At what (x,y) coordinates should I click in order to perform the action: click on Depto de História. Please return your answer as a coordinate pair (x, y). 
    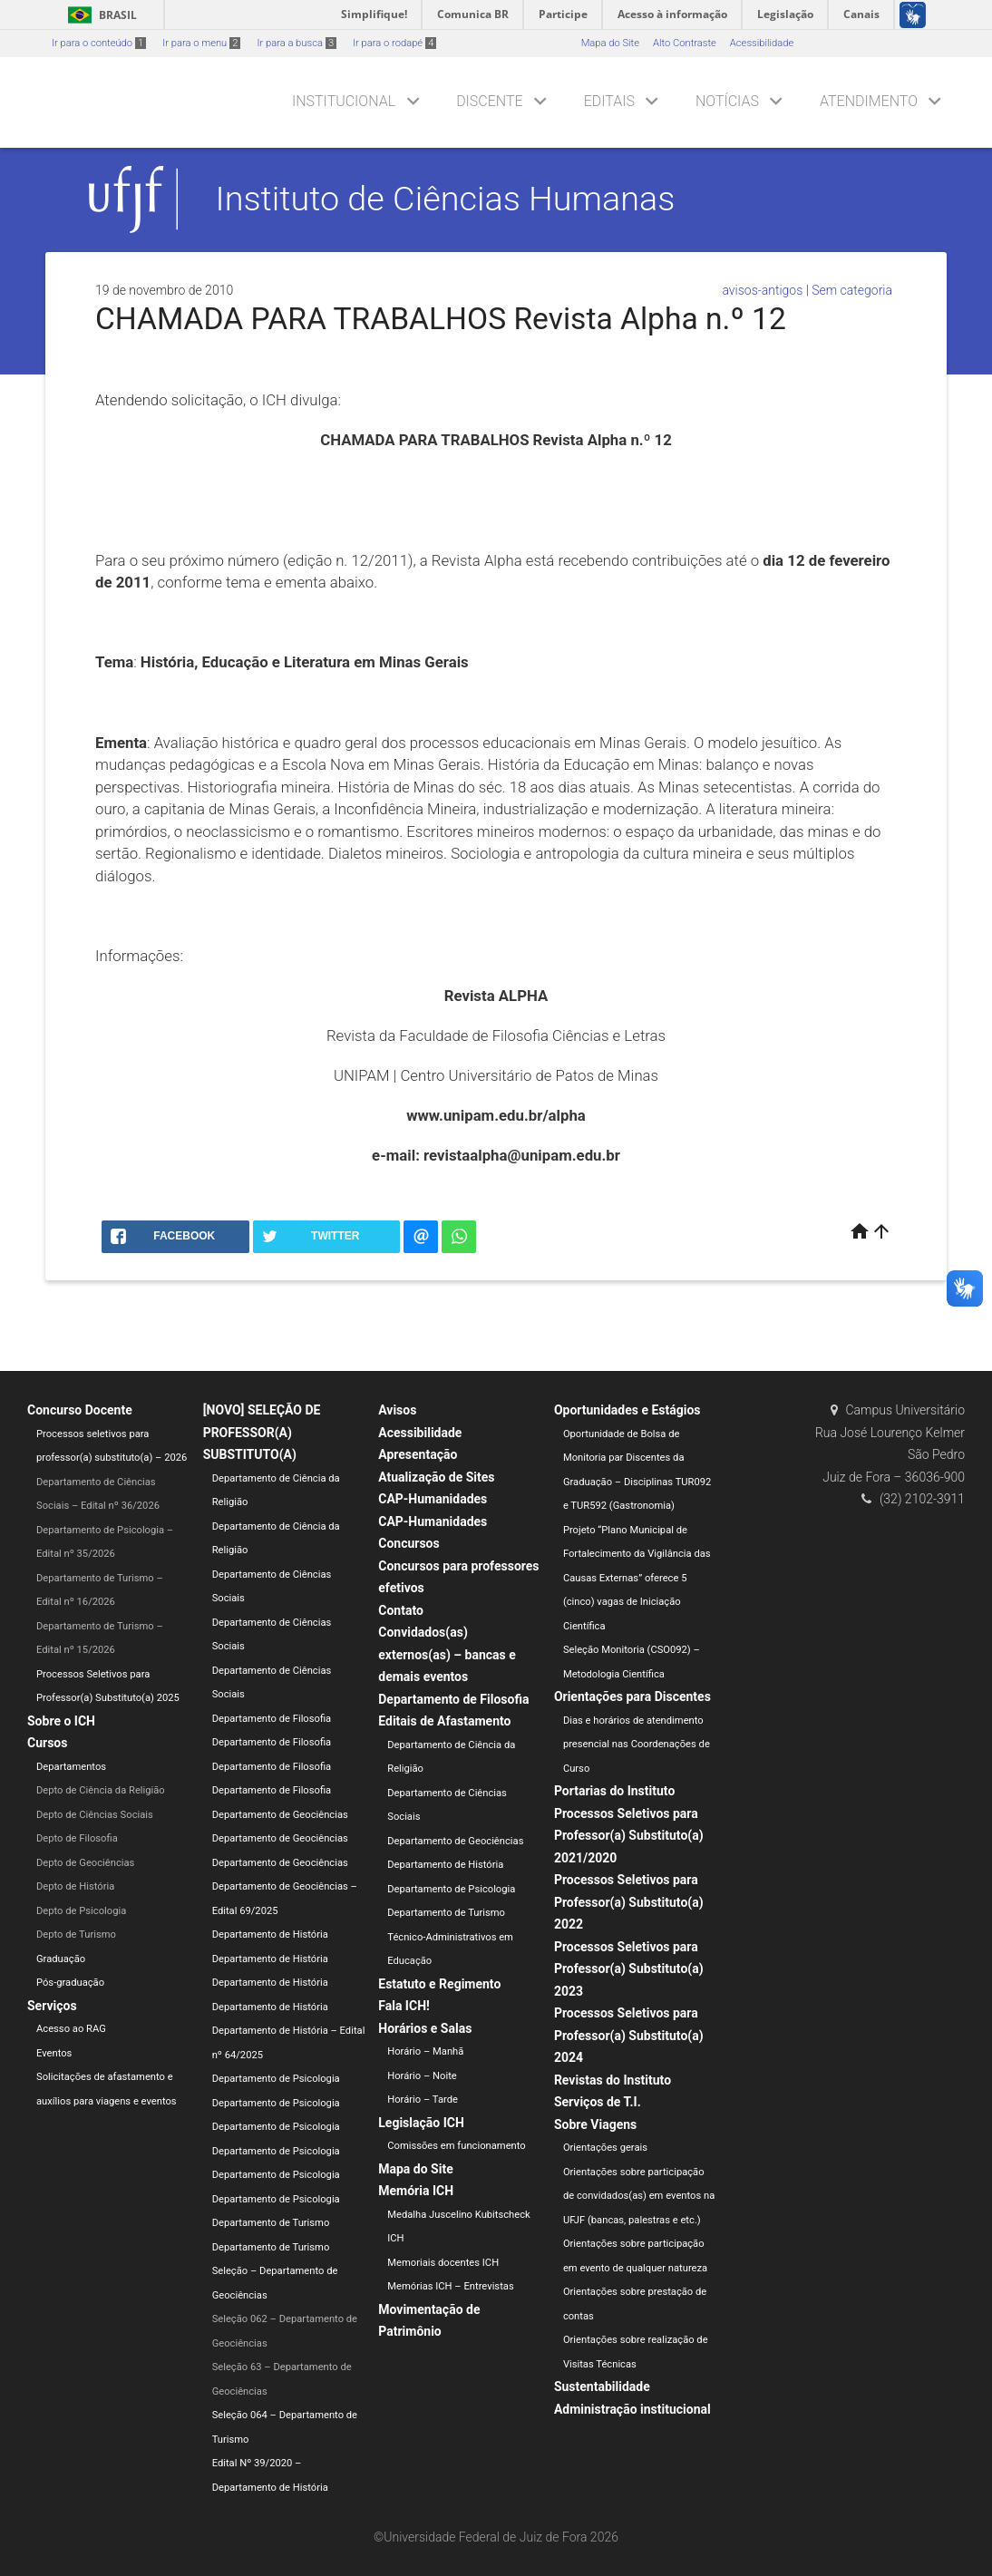
    Looking at the image, I should click on (75, 1886).